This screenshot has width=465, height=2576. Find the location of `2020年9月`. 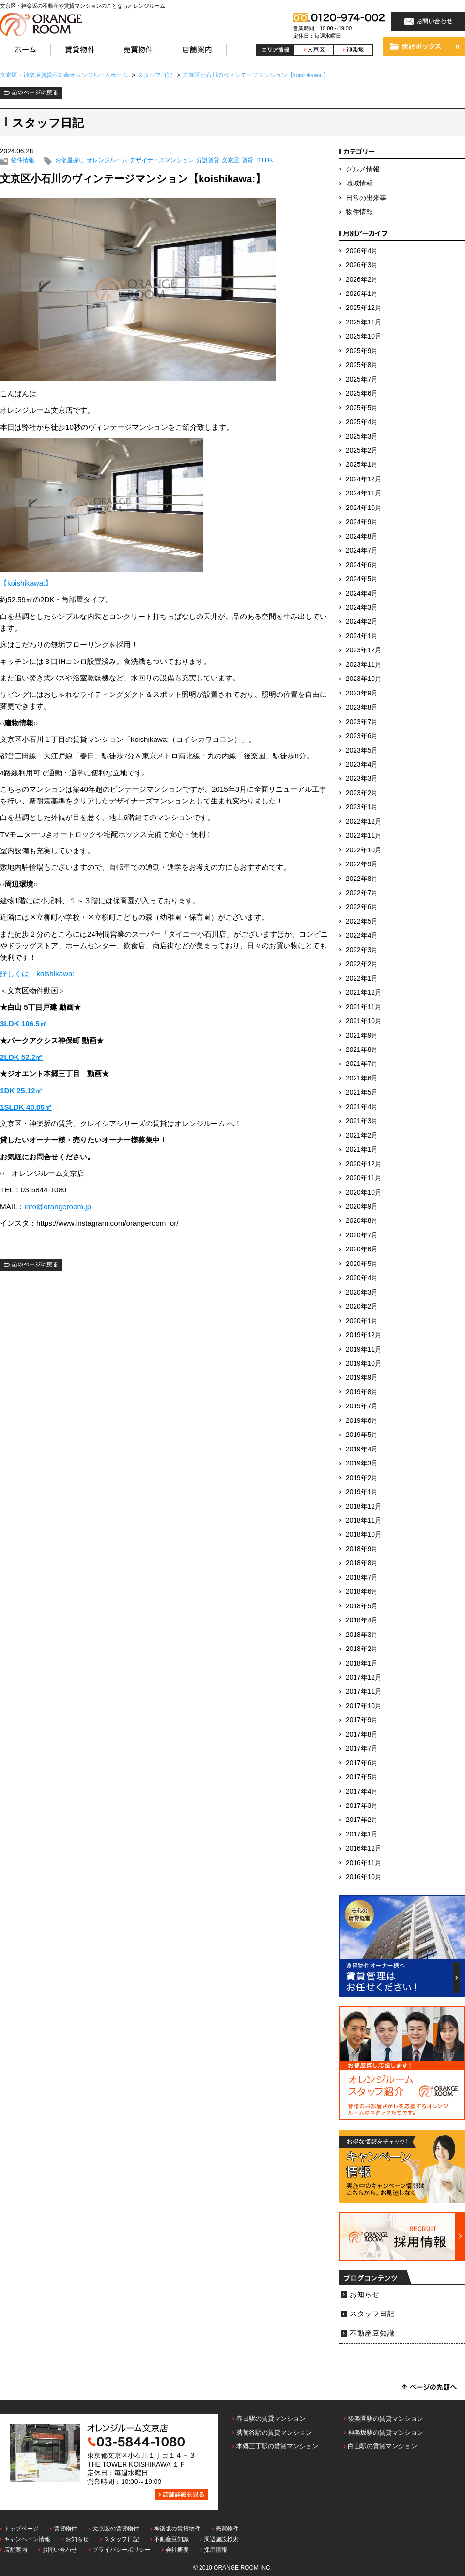

2020年9月 is located at coordinates (362, 1206).